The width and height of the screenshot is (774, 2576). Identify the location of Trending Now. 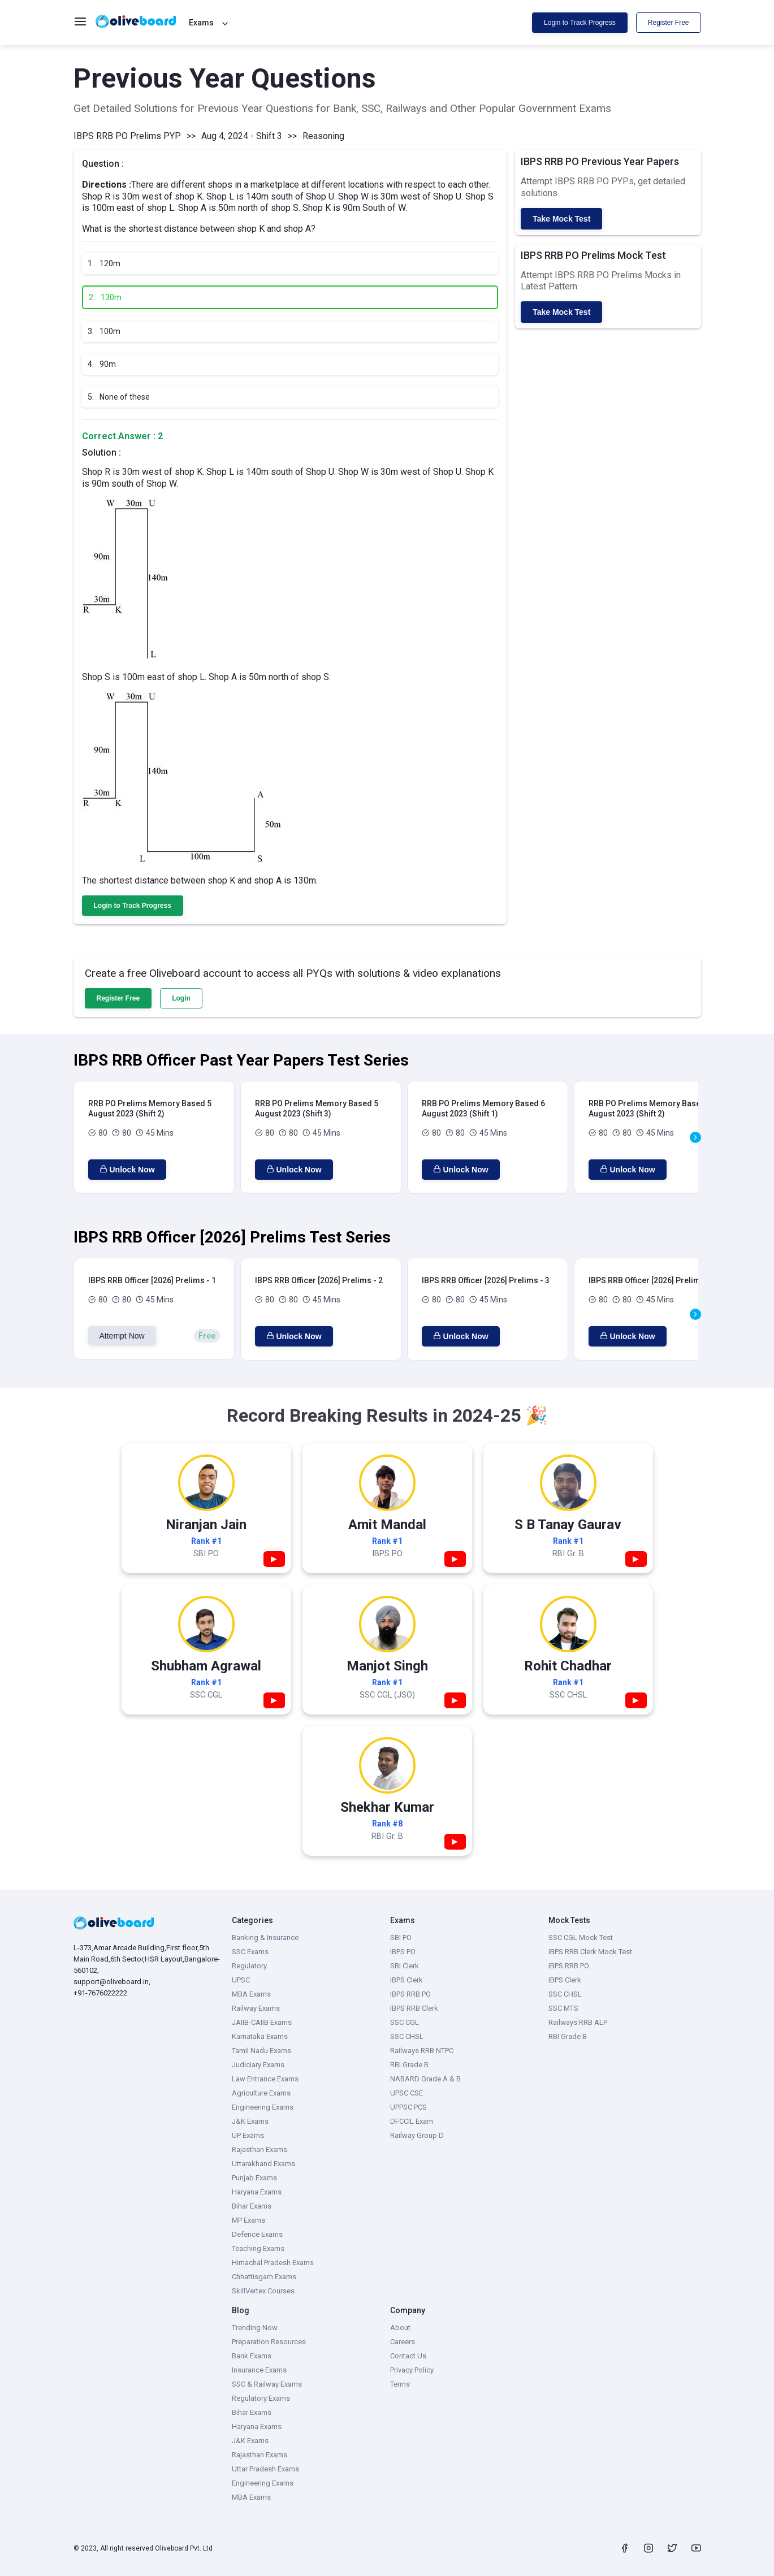
(255, 2327).